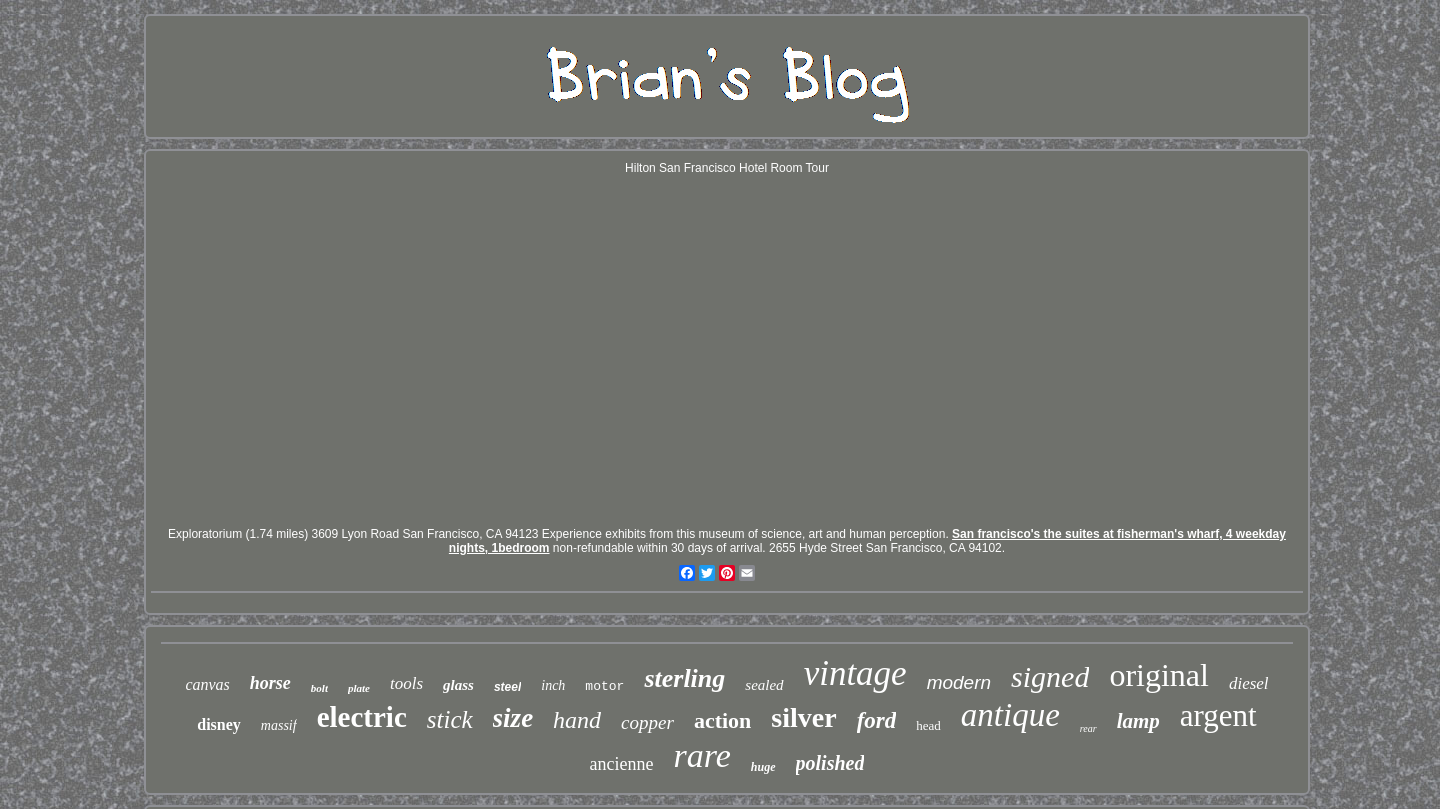  Describe the element at coordinates (763, 767) in the screenshot. I see `huge` at that location.